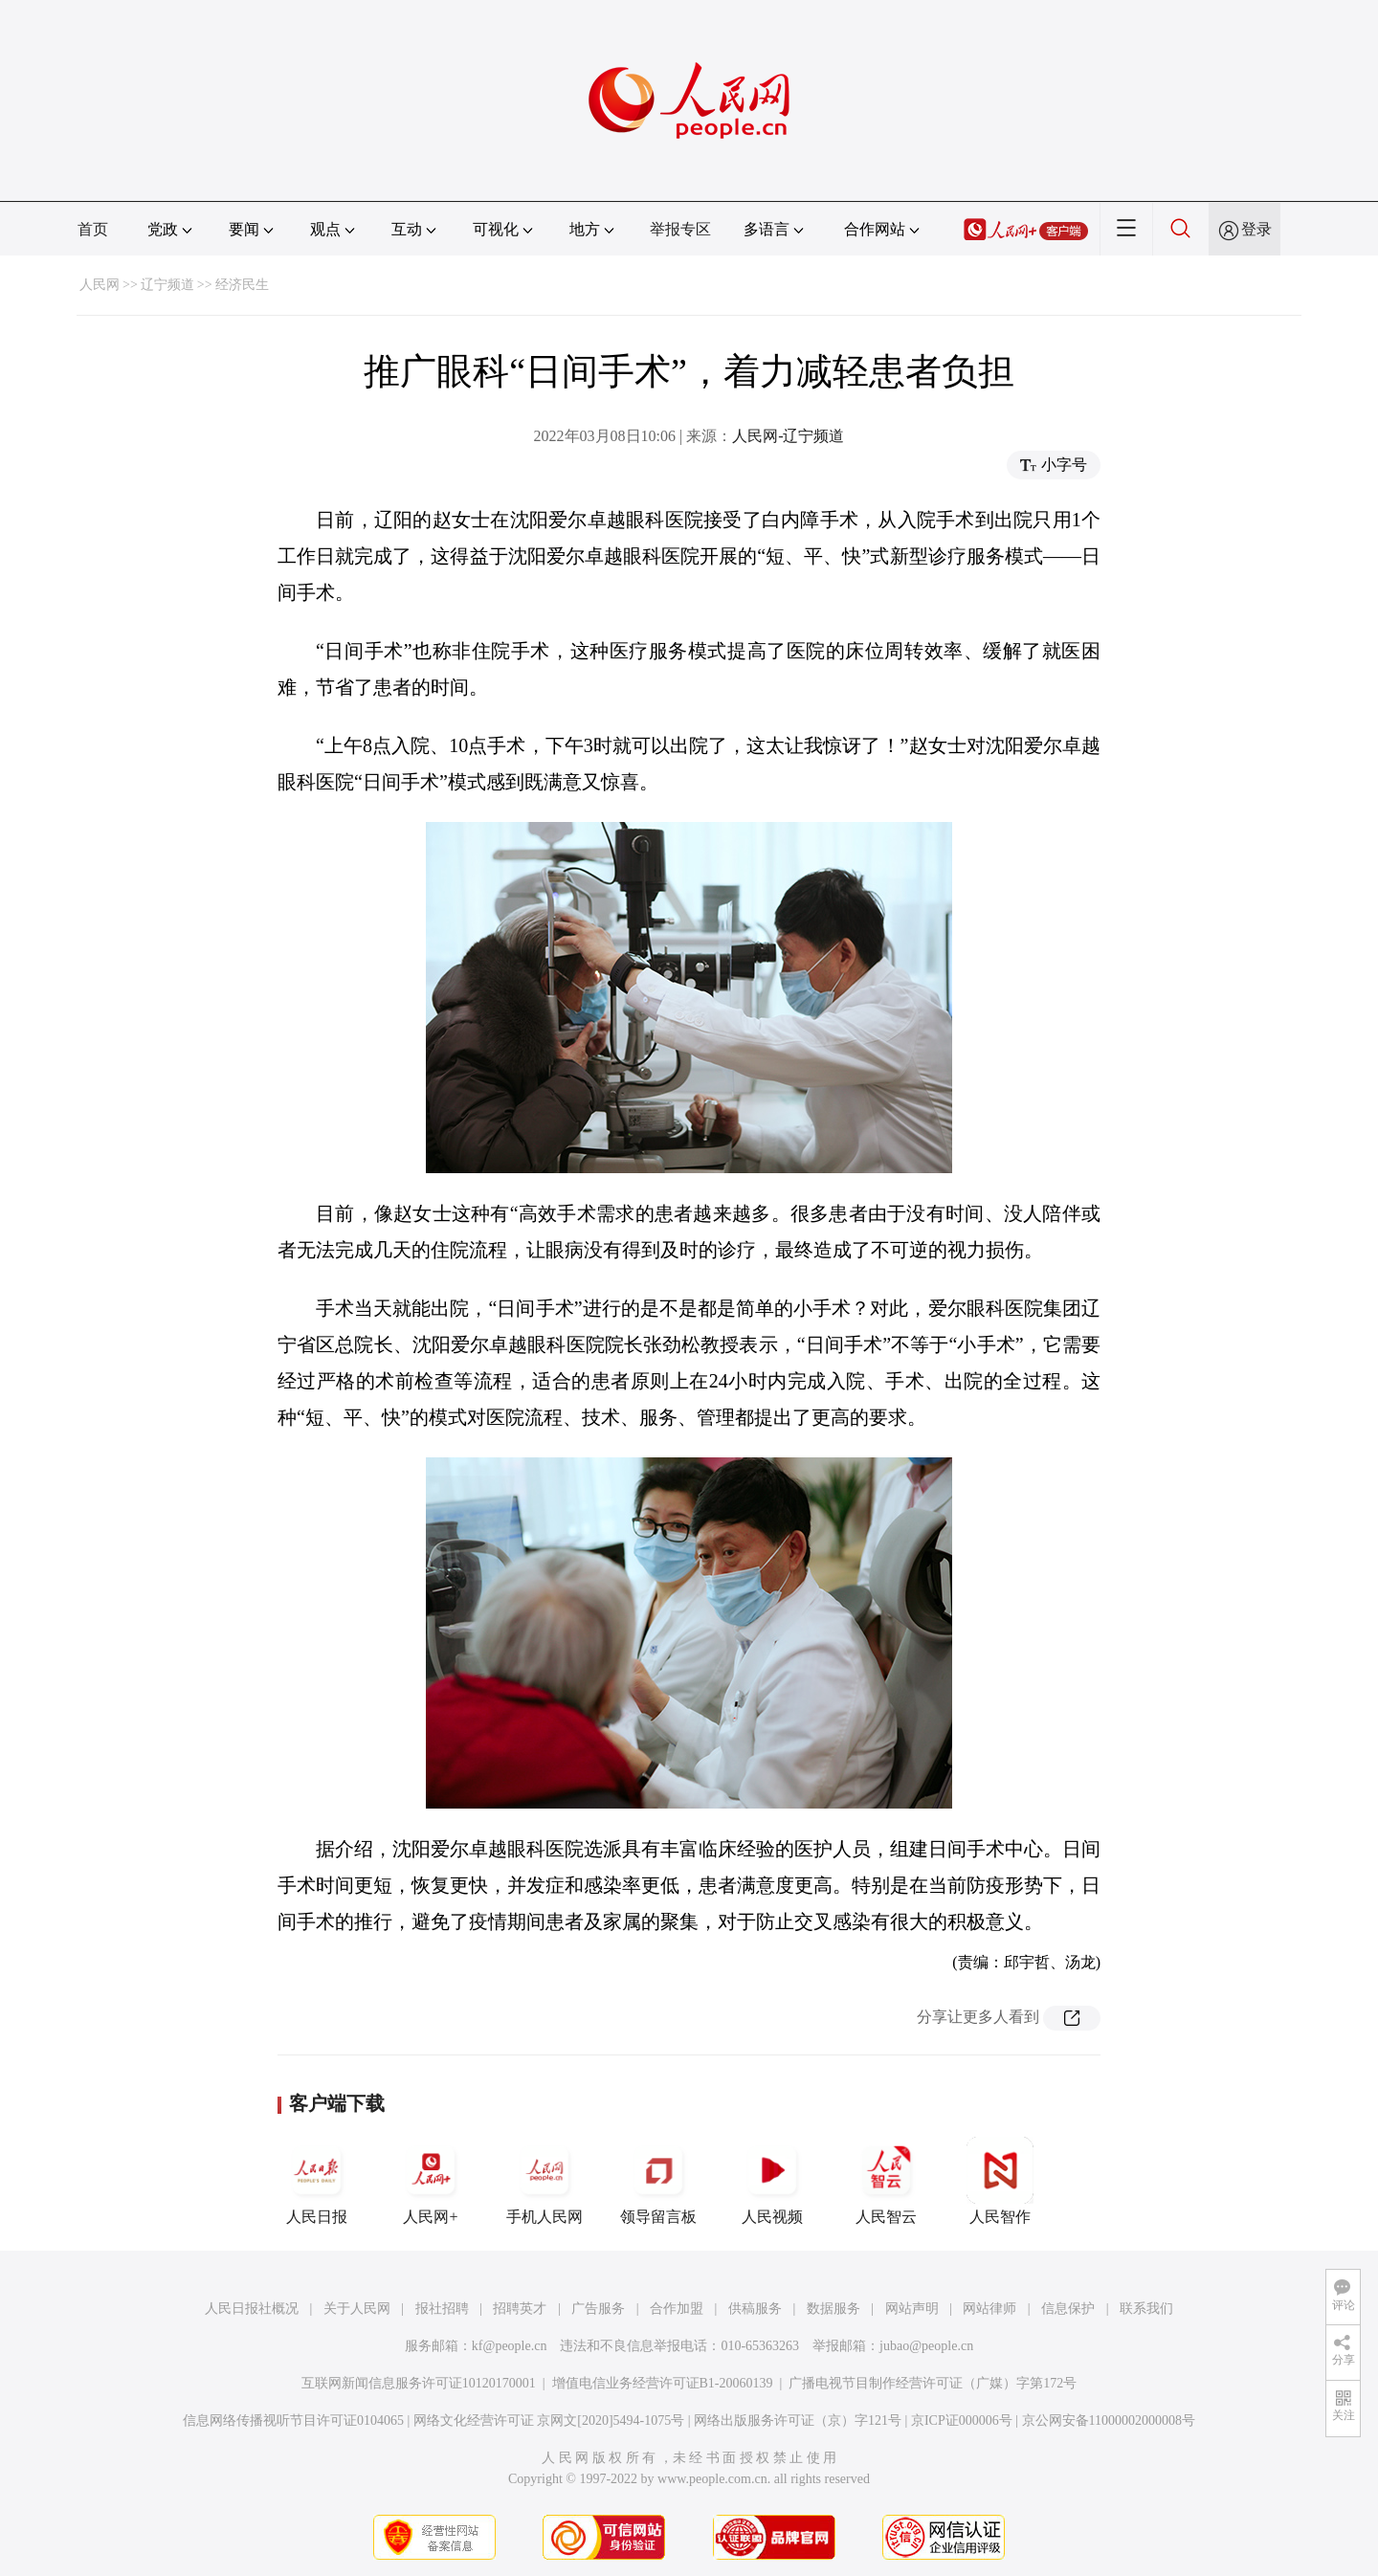 This screenshot has height=2576, width=1378. What do you see at coordinates (1146, 2308) in the screenshot?
I see `联系我们` at bounding box center [1146, 2308].